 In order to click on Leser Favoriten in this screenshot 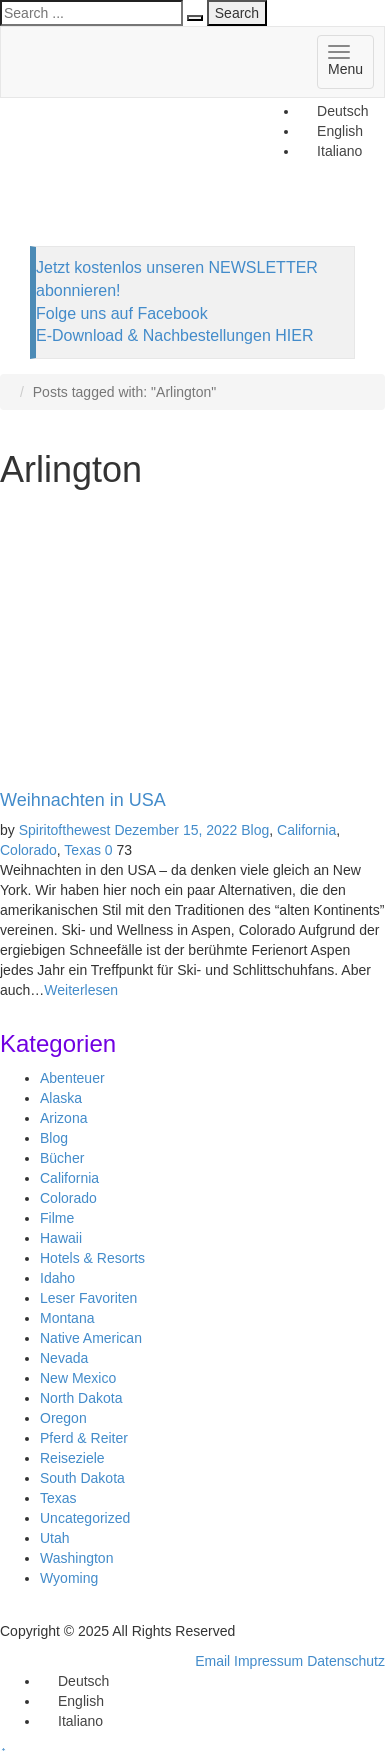, I will do `click(88, 1298)`.